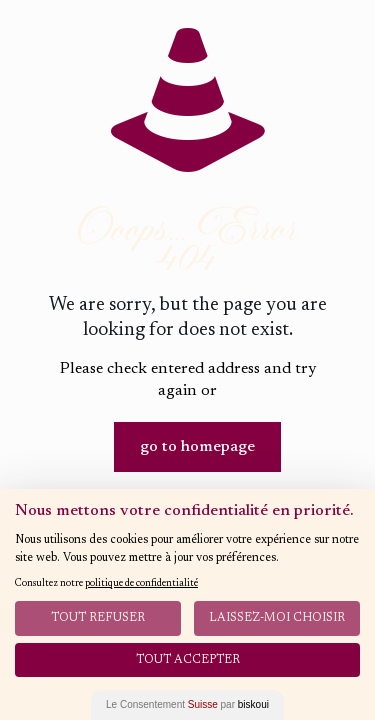 The height and width of the screenshot is (720, 375). What do you see at coordinates (187, 704) in the screenshot?
I see `Le Consentement par` at bounding box center [187, 704].